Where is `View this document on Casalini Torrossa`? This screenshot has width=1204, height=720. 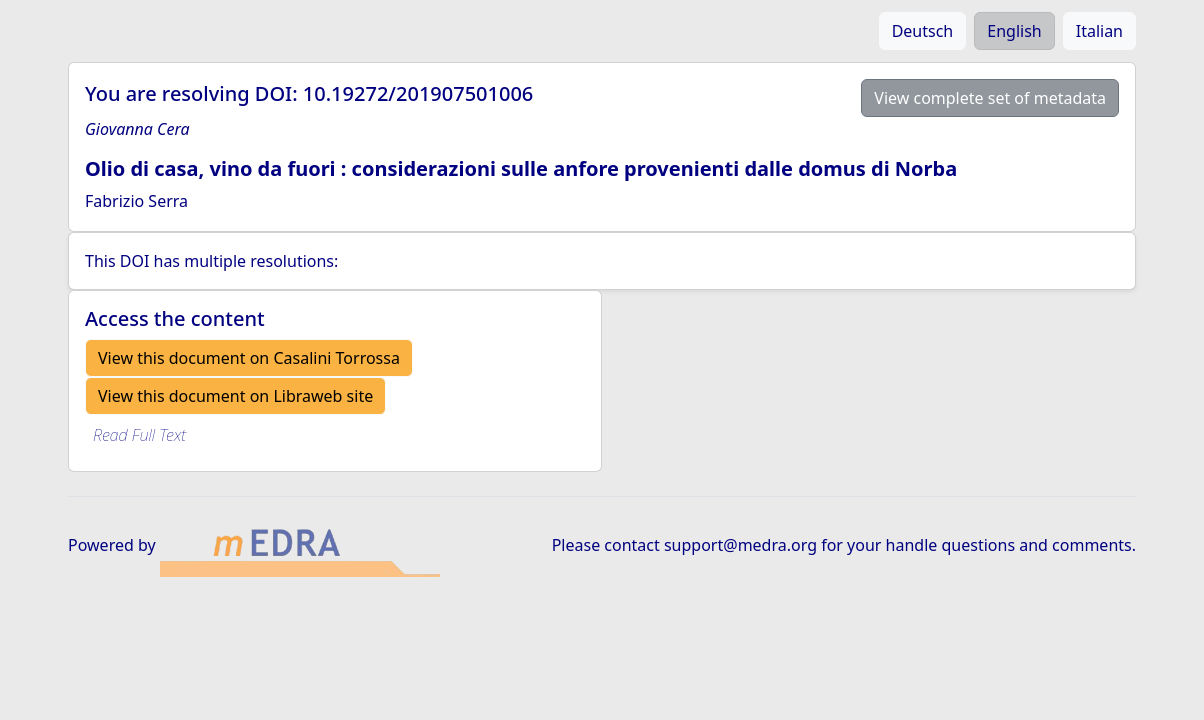 View this document on Casalini Torrossa is located at coordinates (249, 358).